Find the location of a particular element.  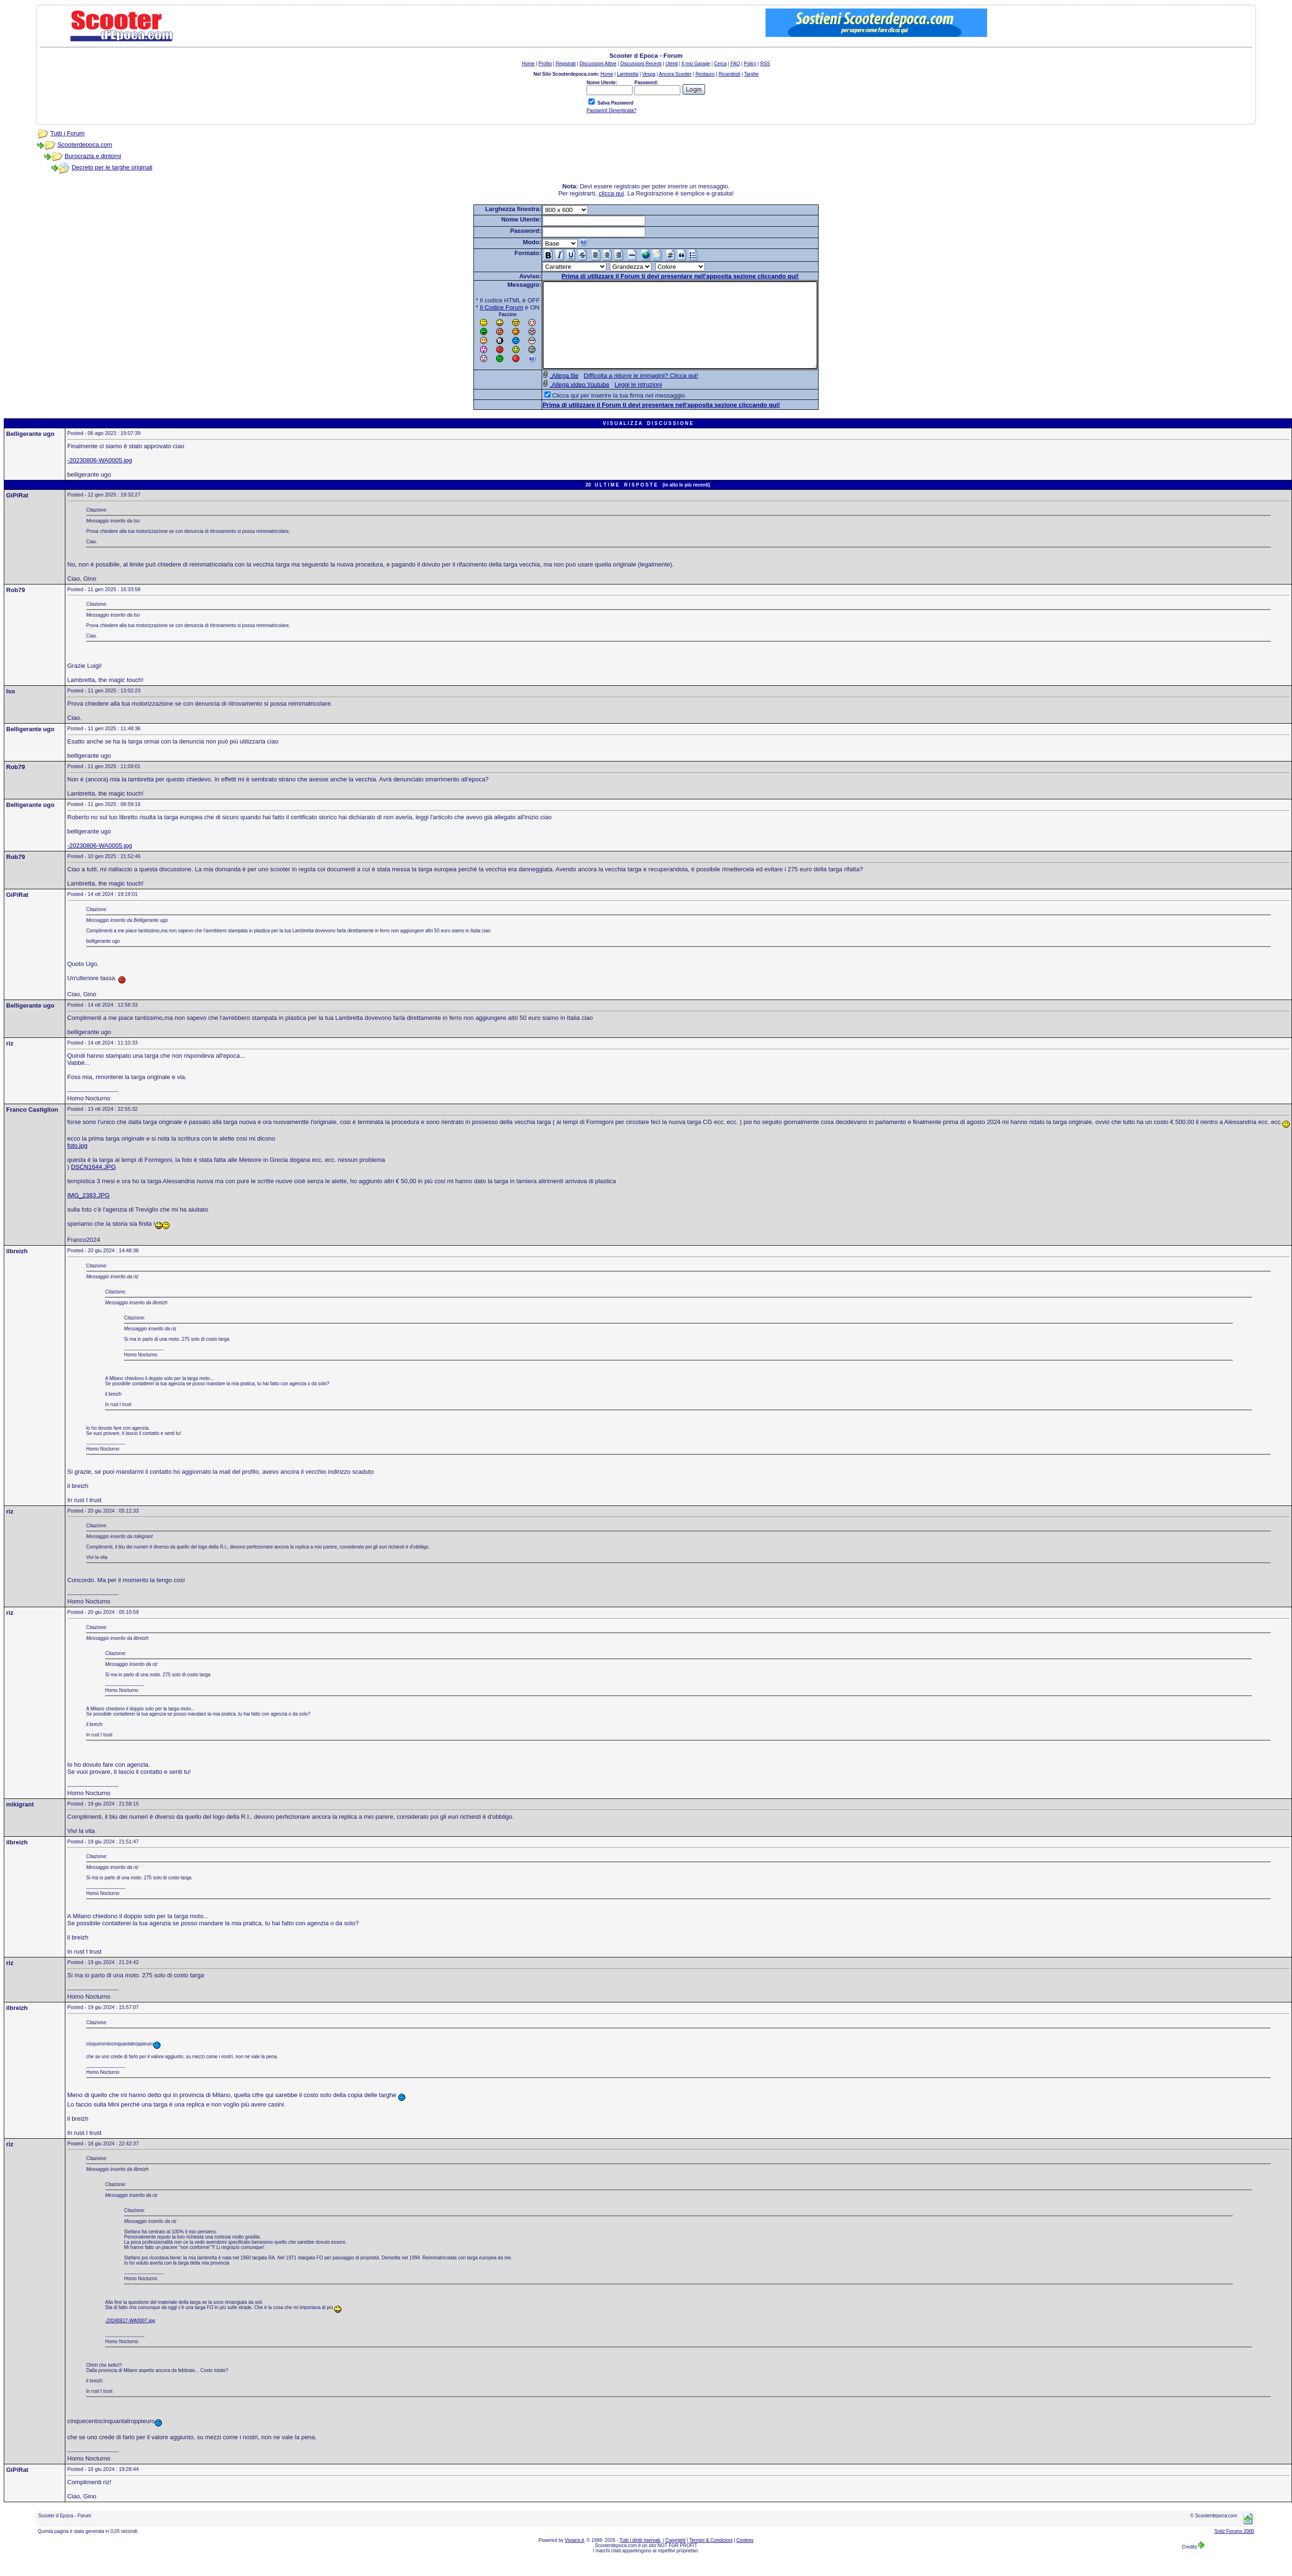

Leggi le istruzioni is located at coordinates (621, 401).